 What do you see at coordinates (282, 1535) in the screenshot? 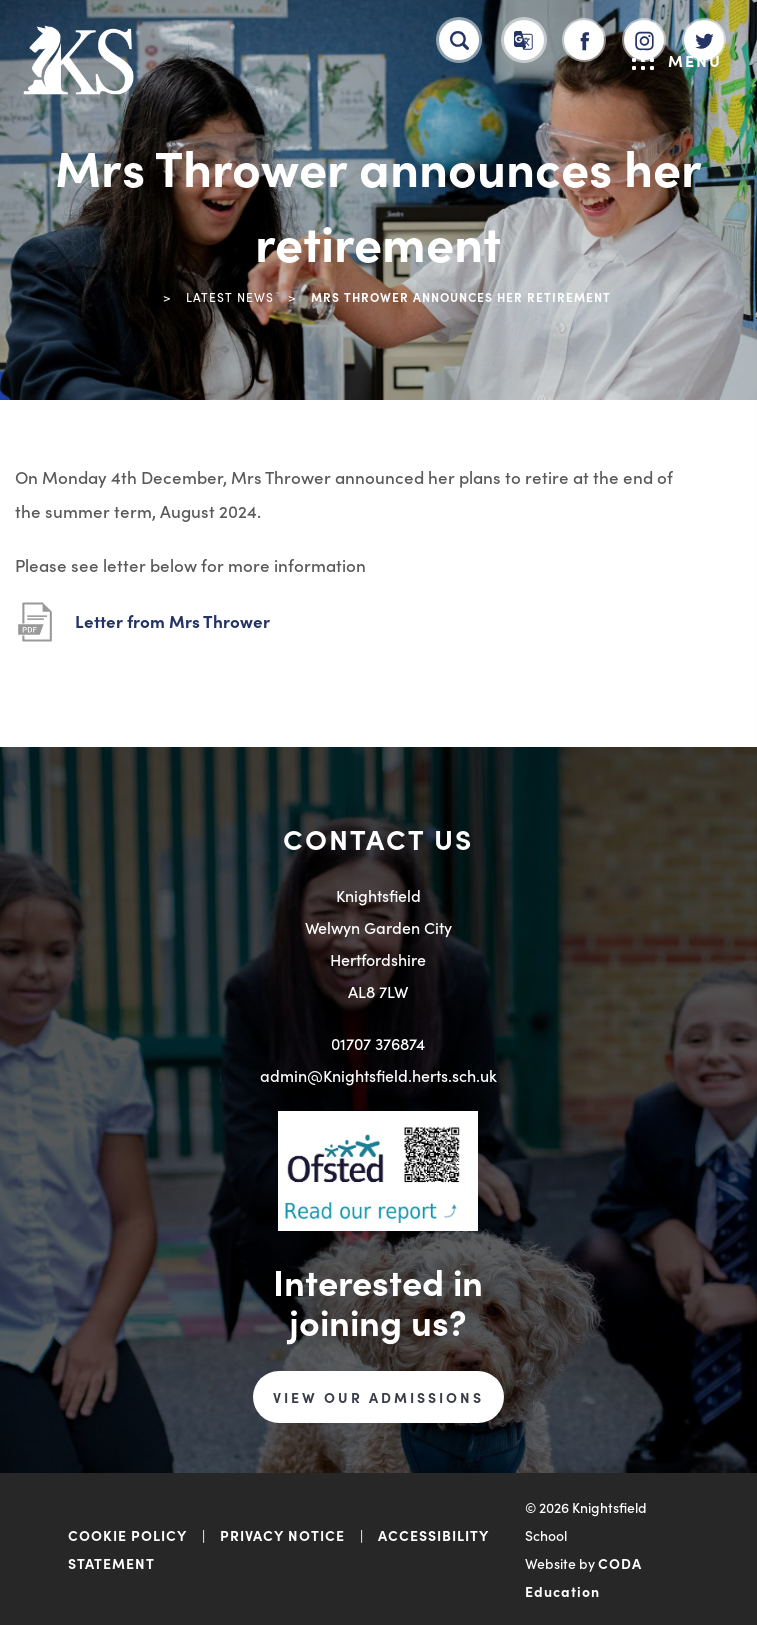
I see `PRIVACY NOTICE` at bounding box center [282, 1535].